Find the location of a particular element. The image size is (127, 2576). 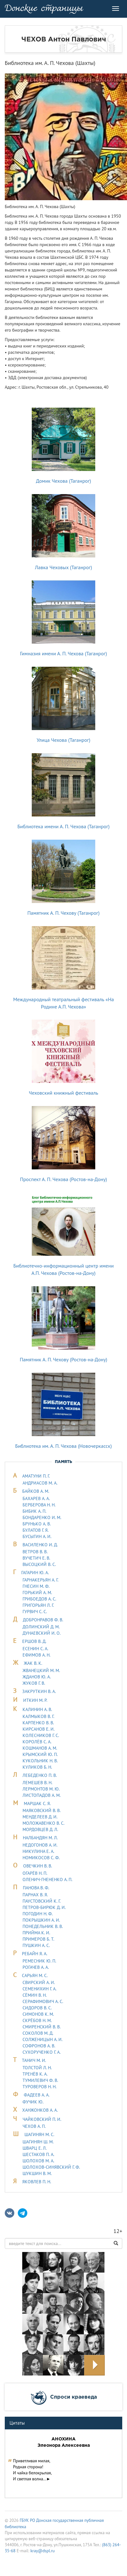

ЯКОВЛЕВ П. Н. is located at coordinates (36, 2182).